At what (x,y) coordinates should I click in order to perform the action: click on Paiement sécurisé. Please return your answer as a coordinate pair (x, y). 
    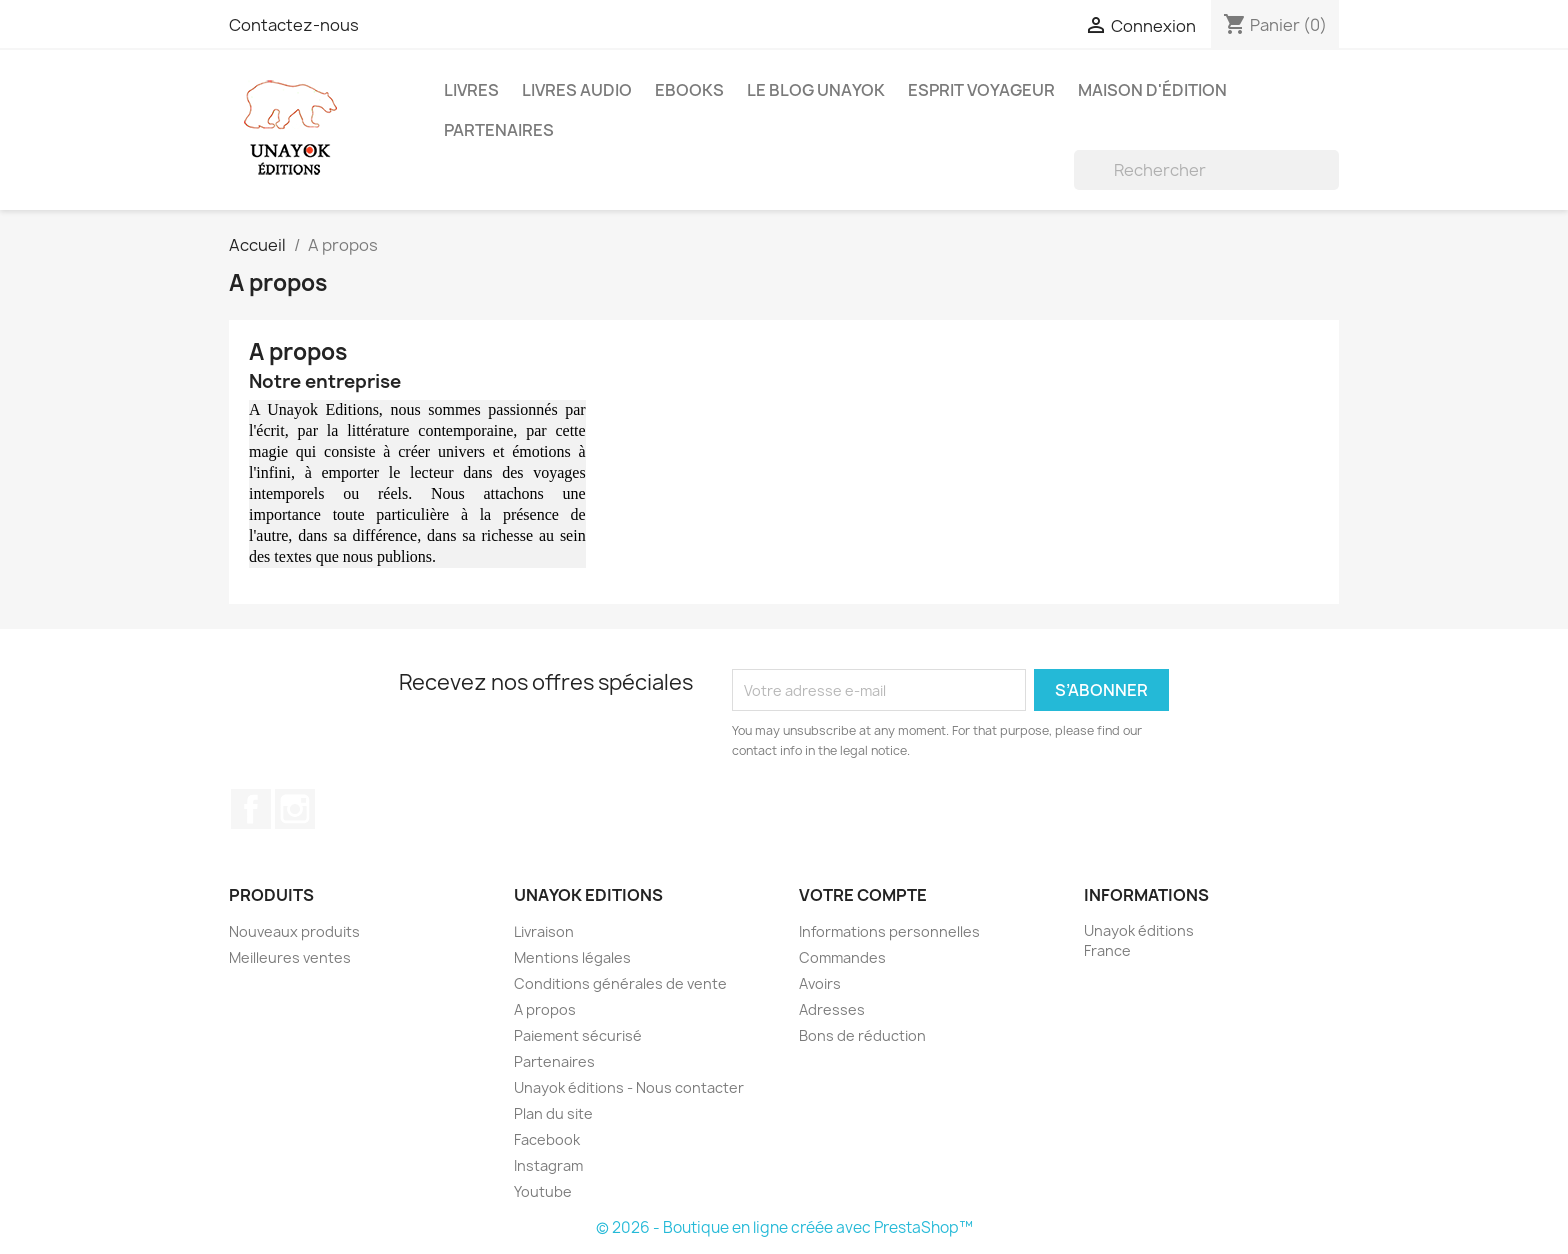
    Looking at the image, I should click on (578, 1035).